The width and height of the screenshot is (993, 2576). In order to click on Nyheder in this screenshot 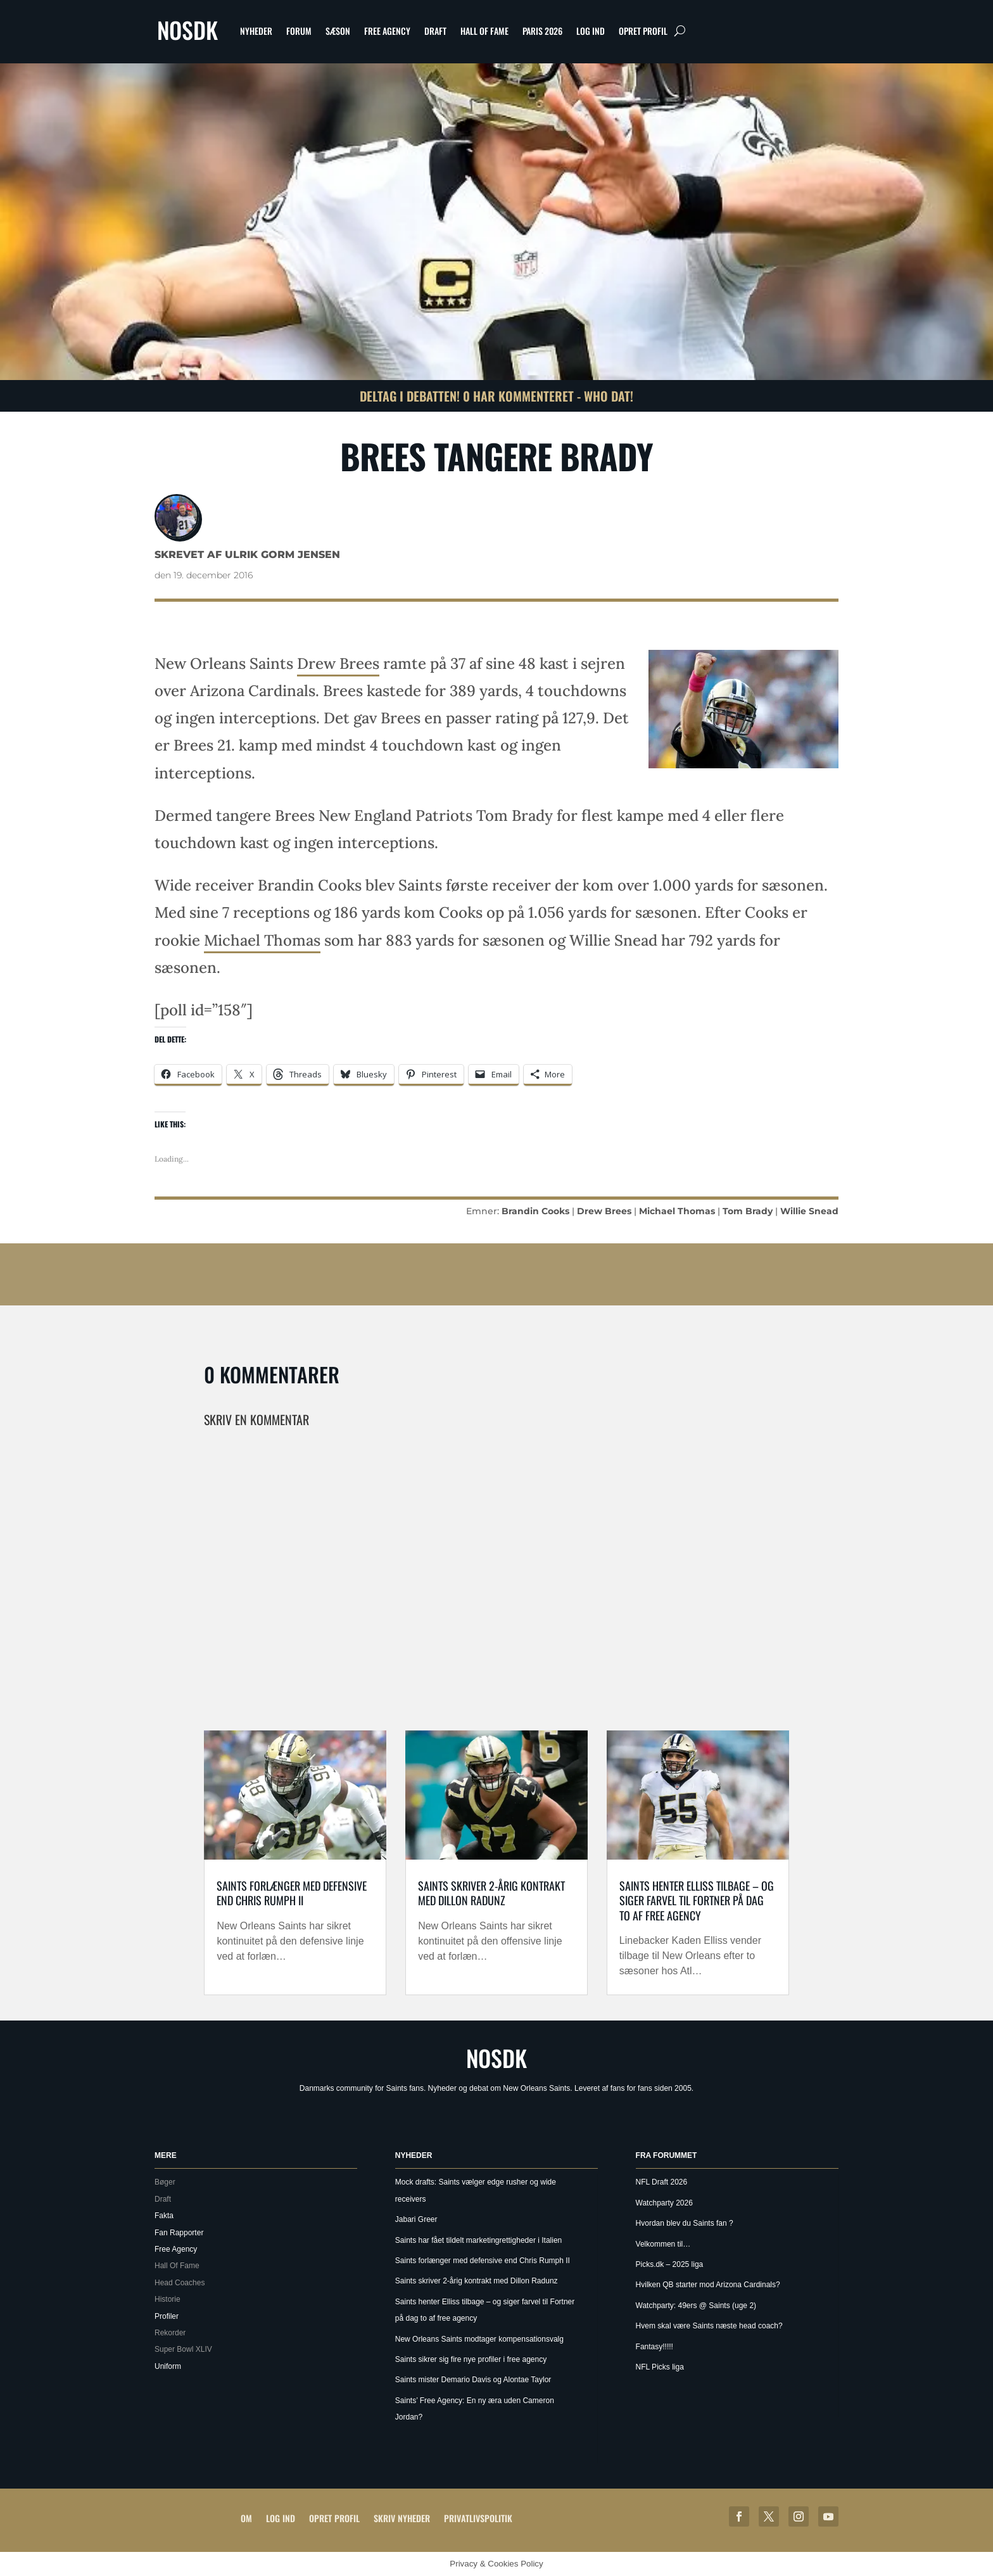, I will do `click(256, 30)`.